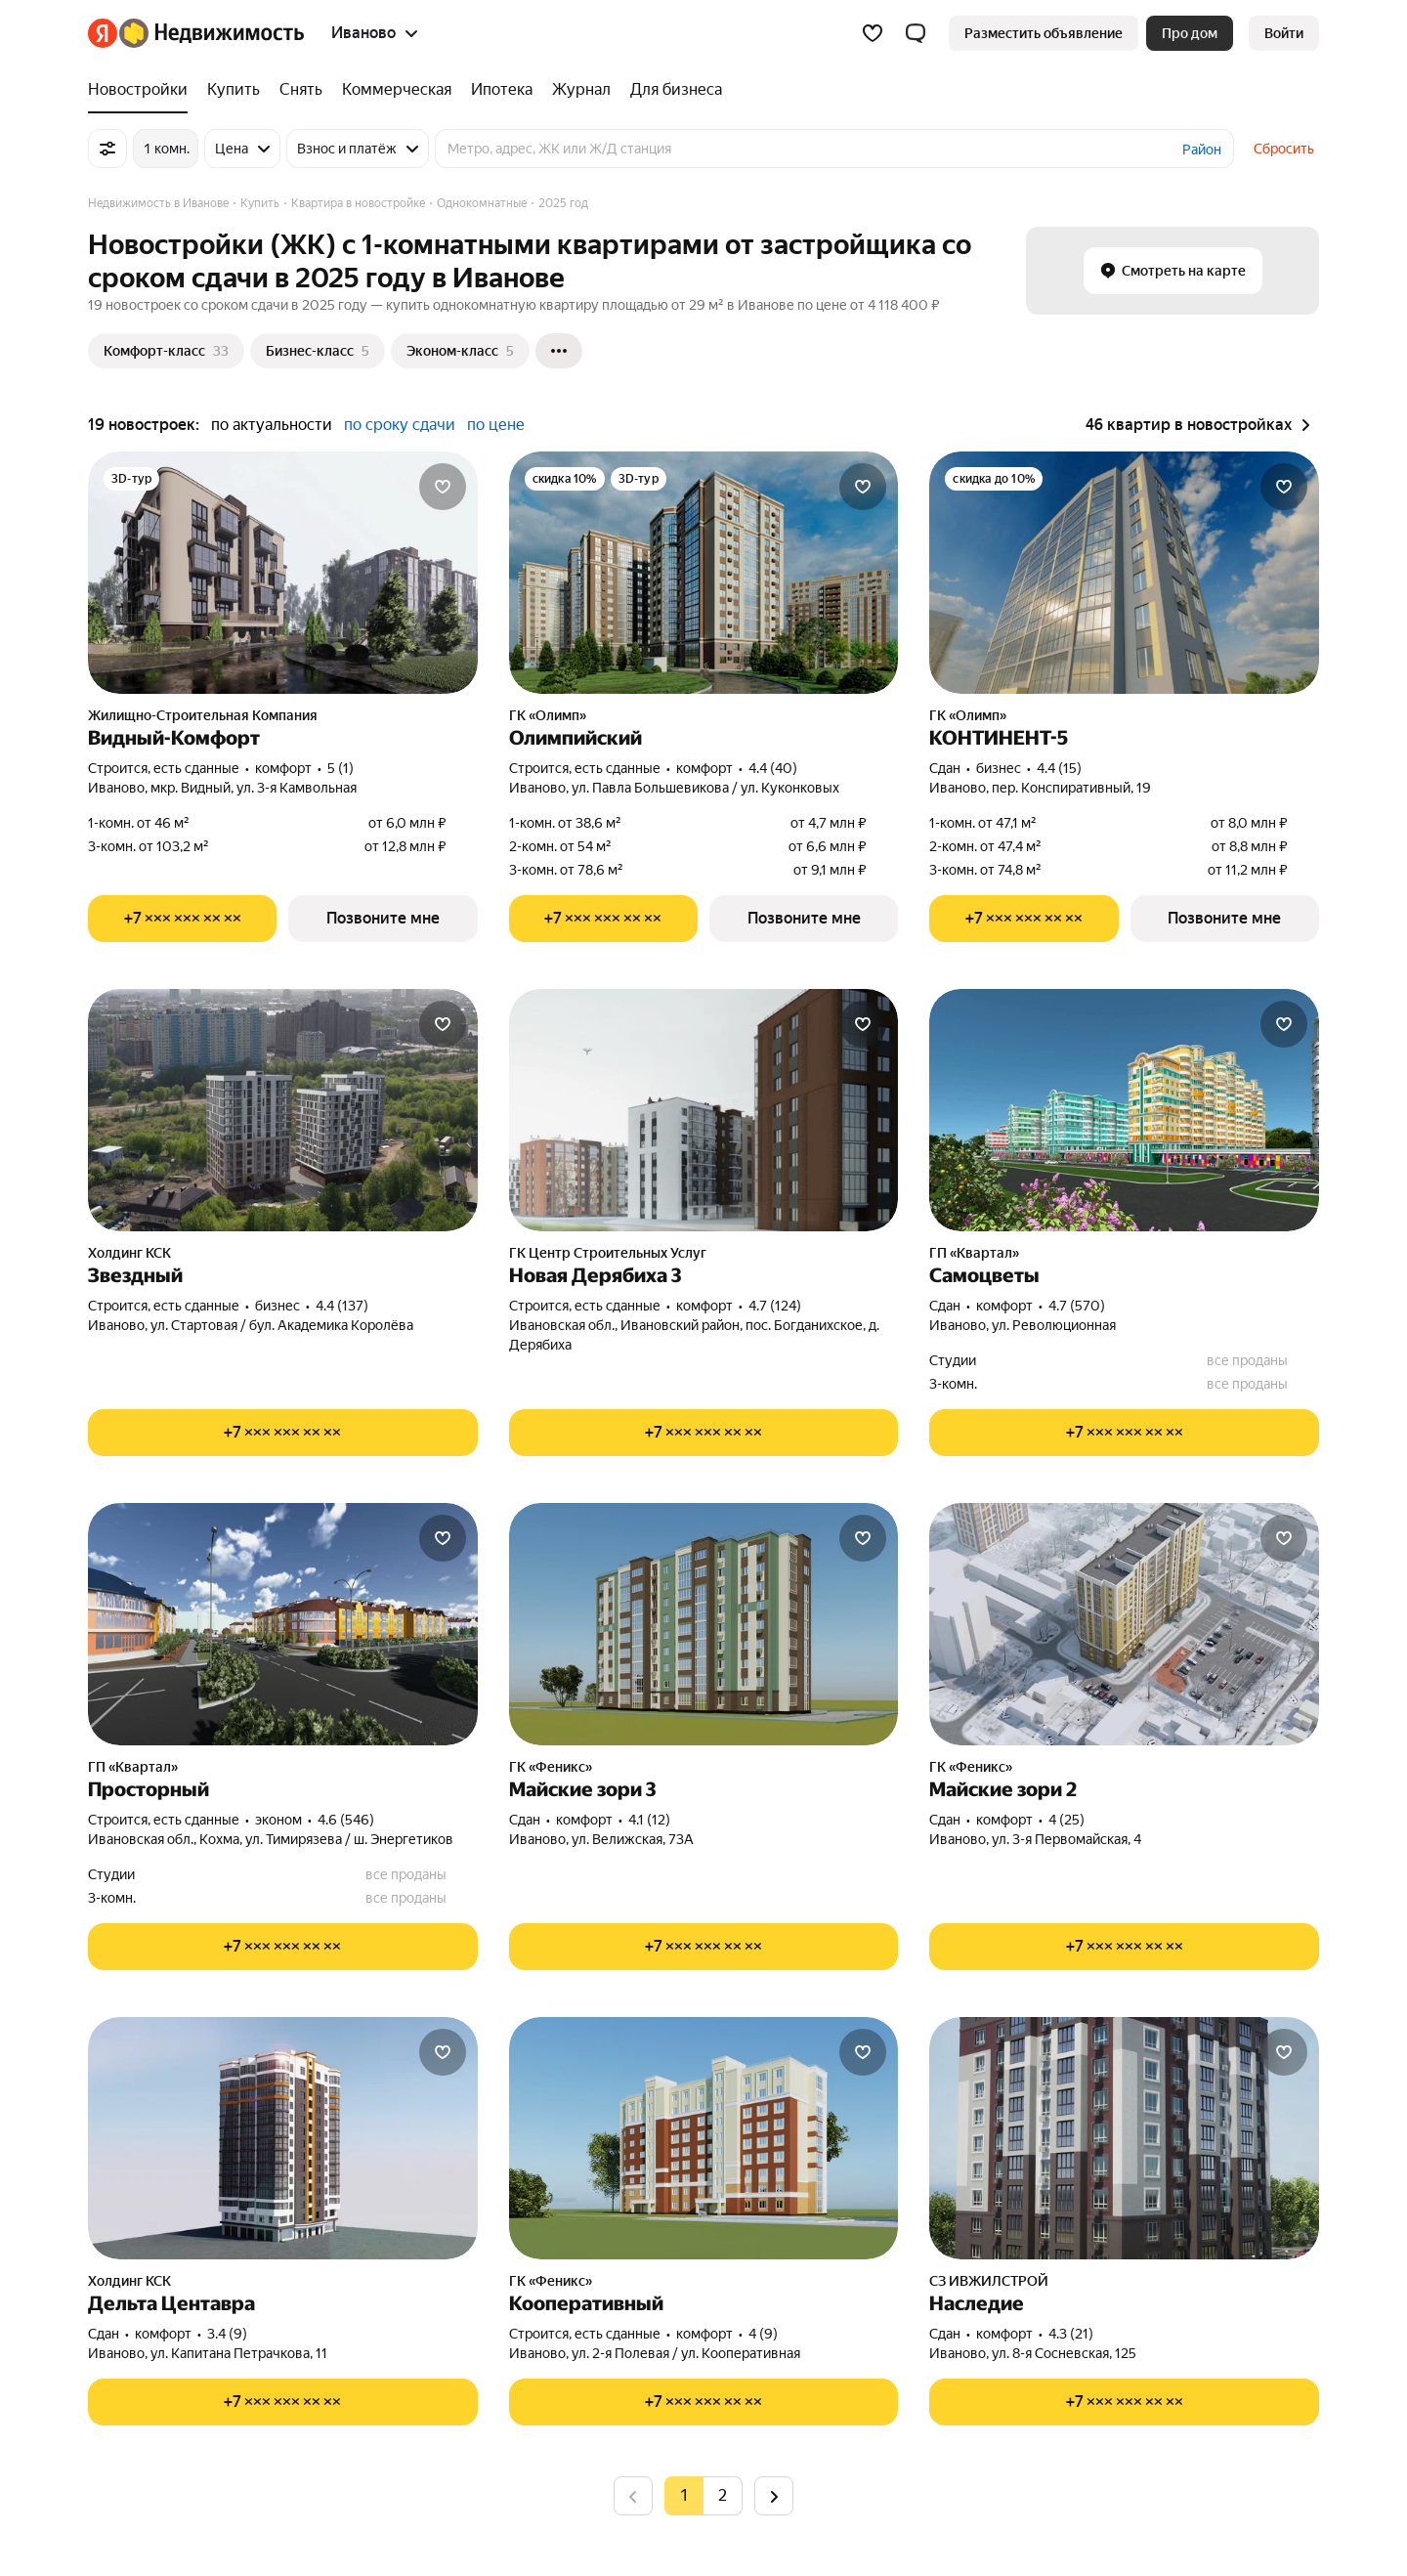 This screenshot has height=2576, width=1407. I want to click on ГК «Феникс», so click(550, 1767).